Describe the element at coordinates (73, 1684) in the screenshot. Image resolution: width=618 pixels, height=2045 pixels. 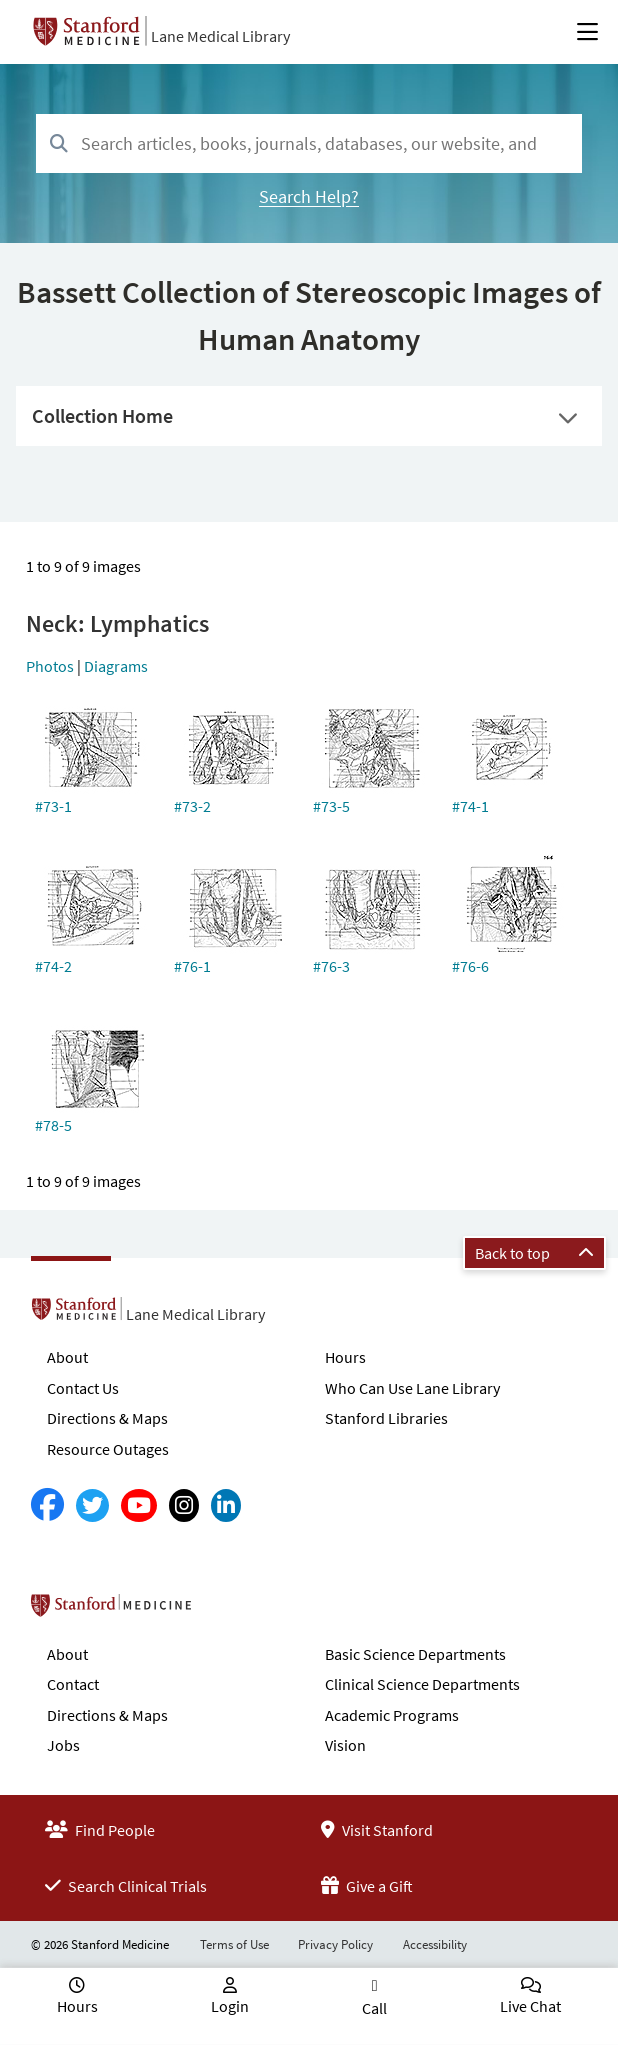
I see `Contact` at that location.